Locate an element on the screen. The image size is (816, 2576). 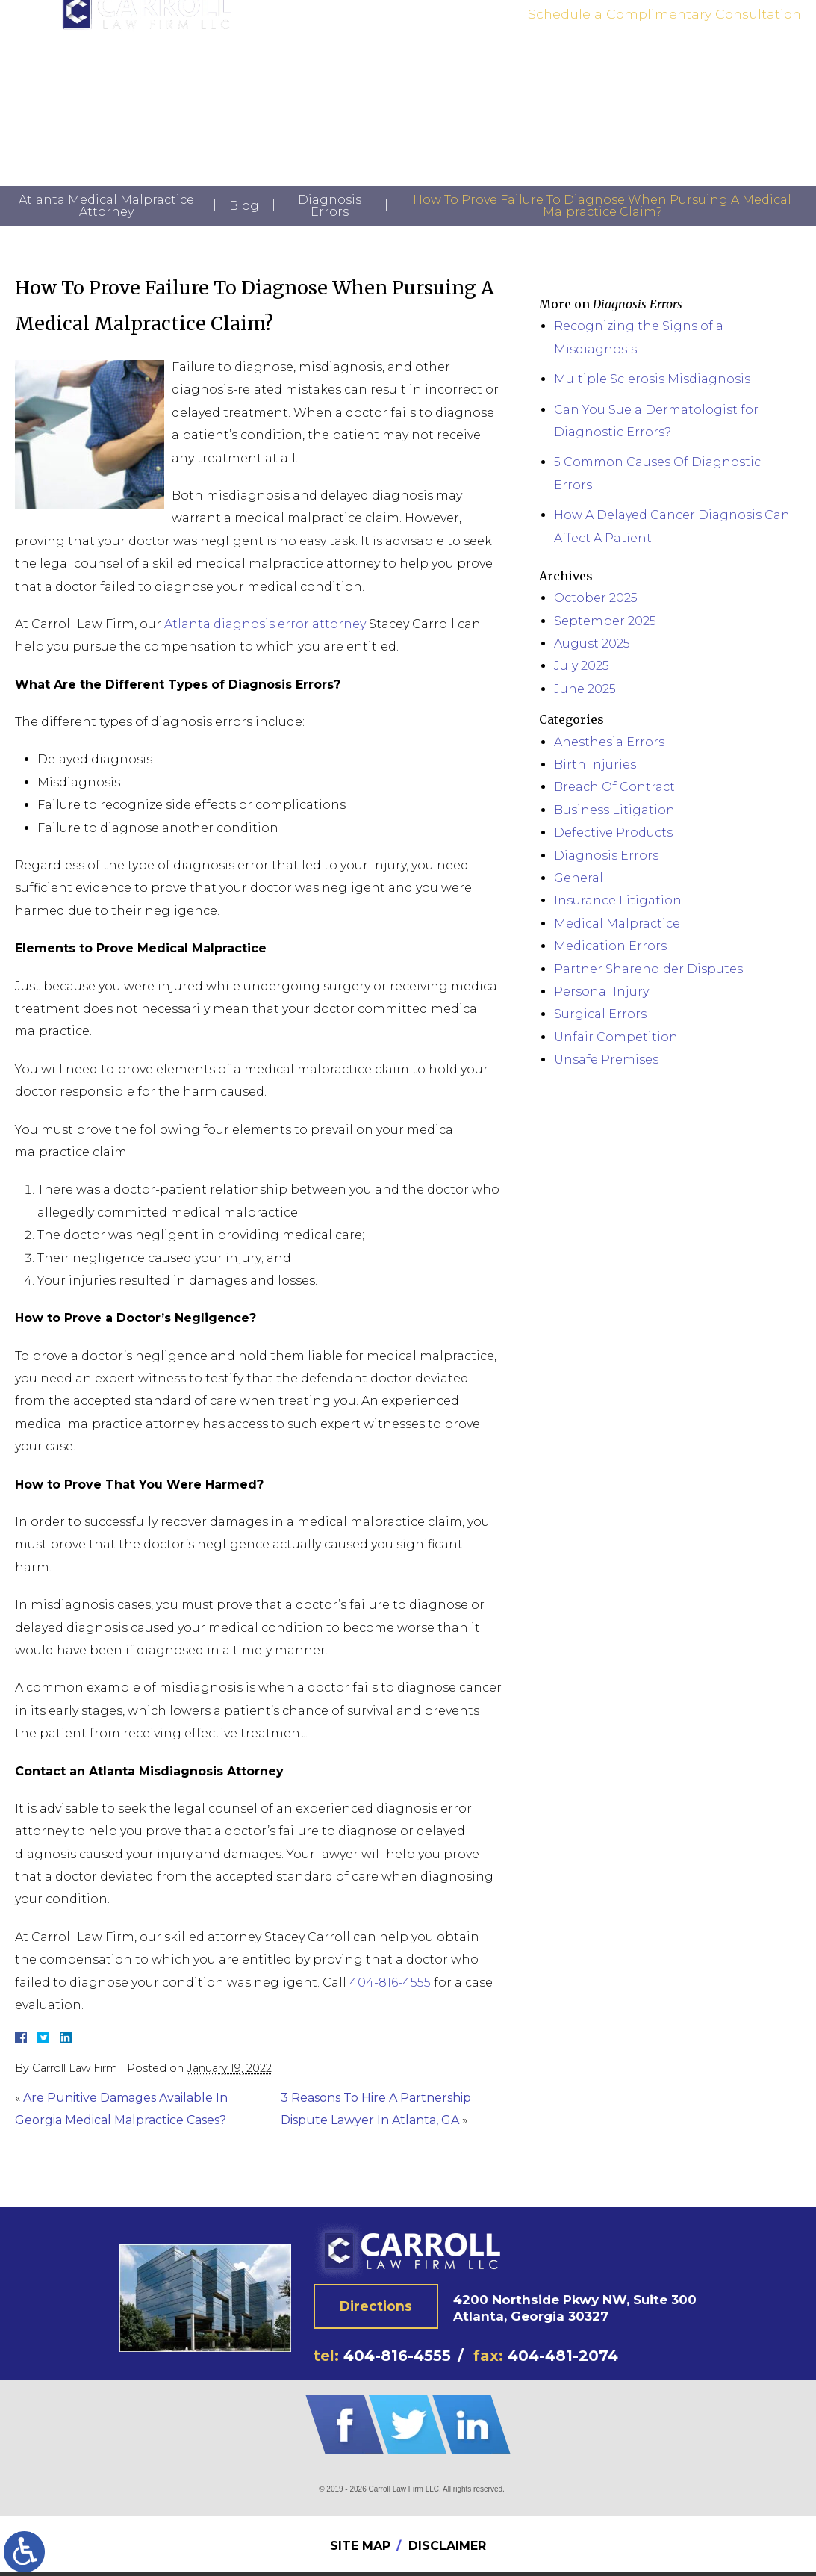
Surgical Errors is located at coordinates (600, 1014).